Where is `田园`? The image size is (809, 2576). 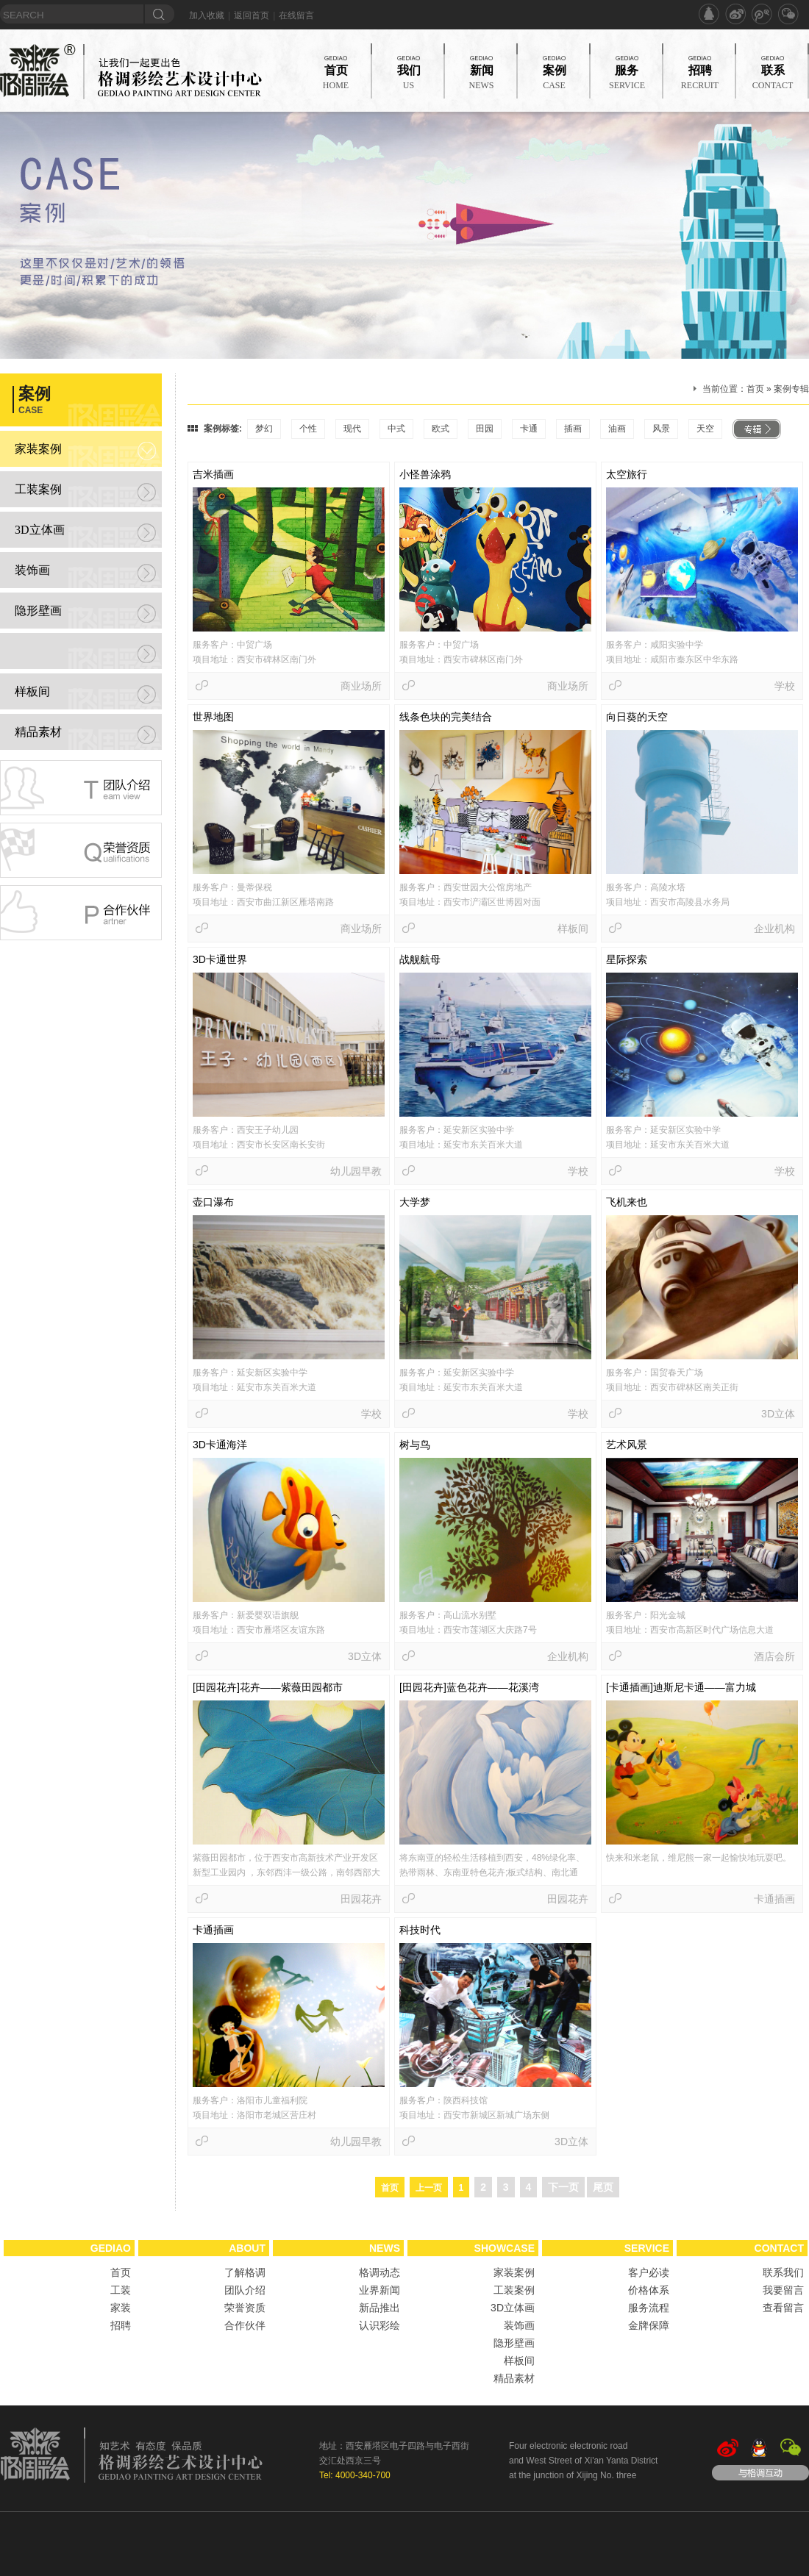
田园 is located at coordinates (484, 428).